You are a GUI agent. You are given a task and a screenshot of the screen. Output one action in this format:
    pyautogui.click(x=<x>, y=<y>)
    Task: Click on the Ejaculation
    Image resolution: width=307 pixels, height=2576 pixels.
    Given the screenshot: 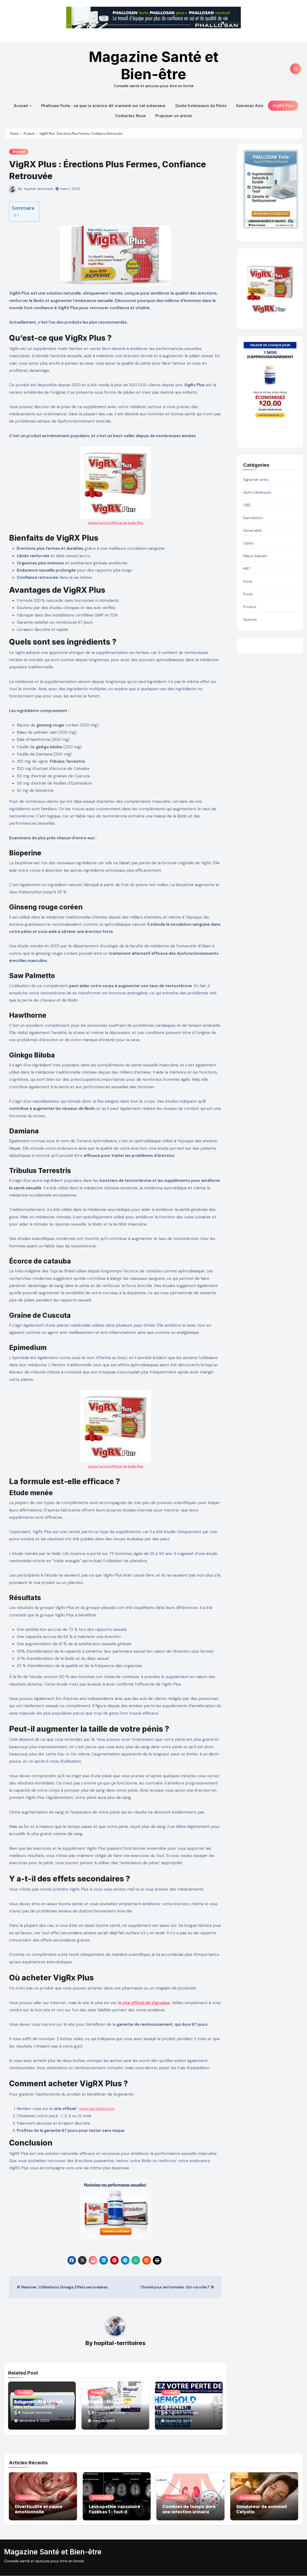 What is the action you would take?
    pyautogui.click(x=253, y=517)
    